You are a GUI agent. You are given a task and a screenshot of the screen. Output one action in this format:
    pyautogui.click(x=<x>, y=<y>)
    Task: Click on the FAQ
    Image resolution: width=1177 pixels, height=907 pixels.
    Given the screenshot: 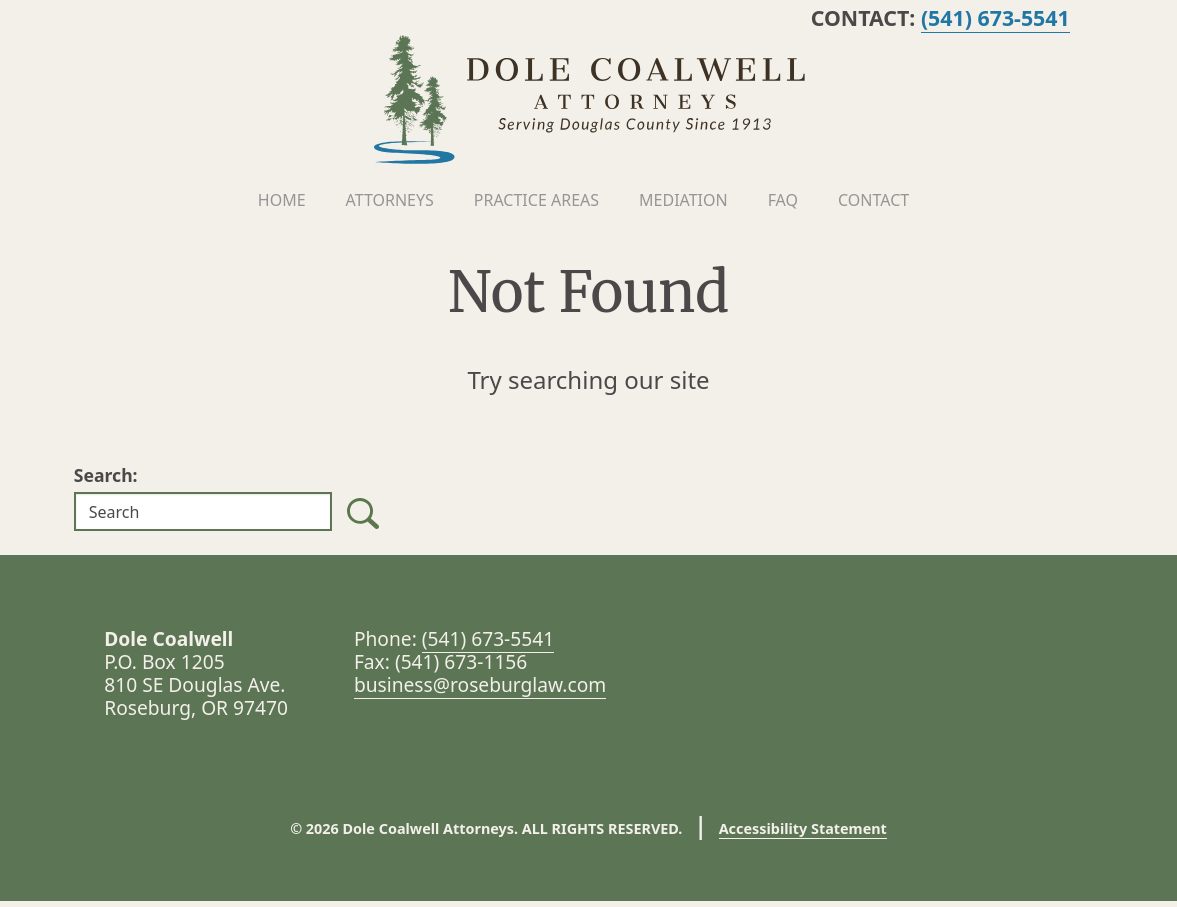 What is the action you would take?
    pyautogui.click(x=783, y=205)
    